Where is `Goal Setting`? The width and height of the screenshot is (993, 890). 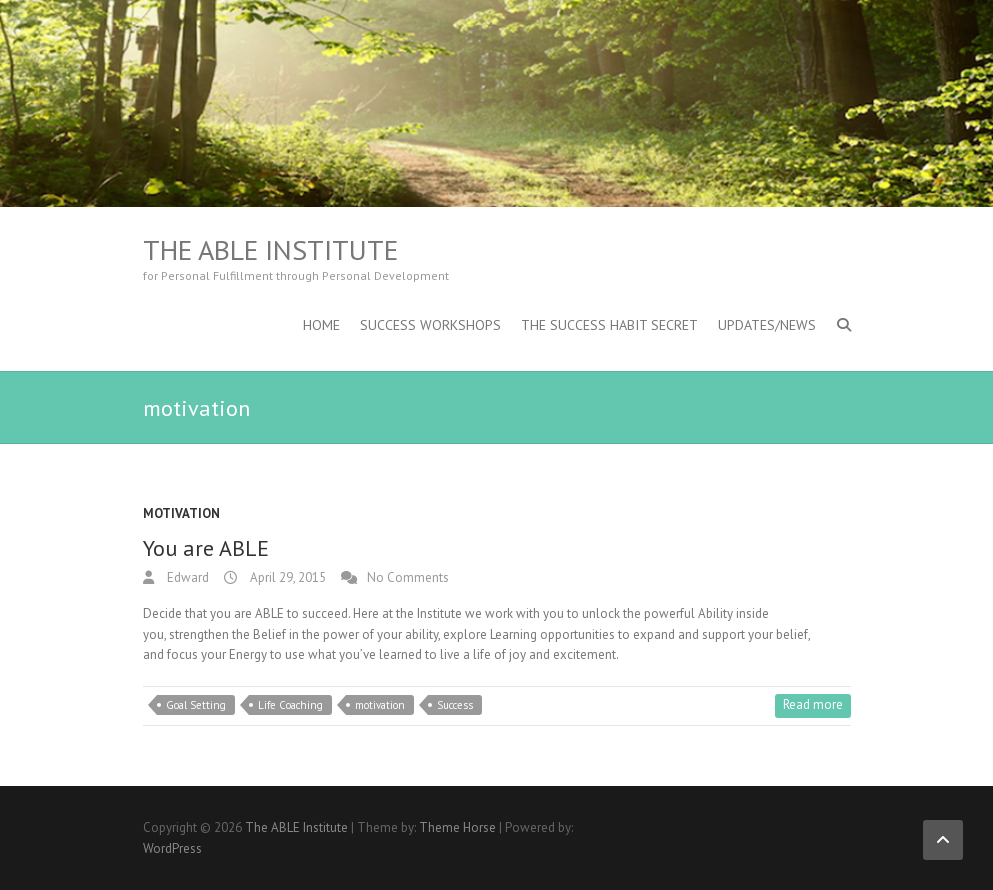
Goal Setting is located at coordinates (196, 705).